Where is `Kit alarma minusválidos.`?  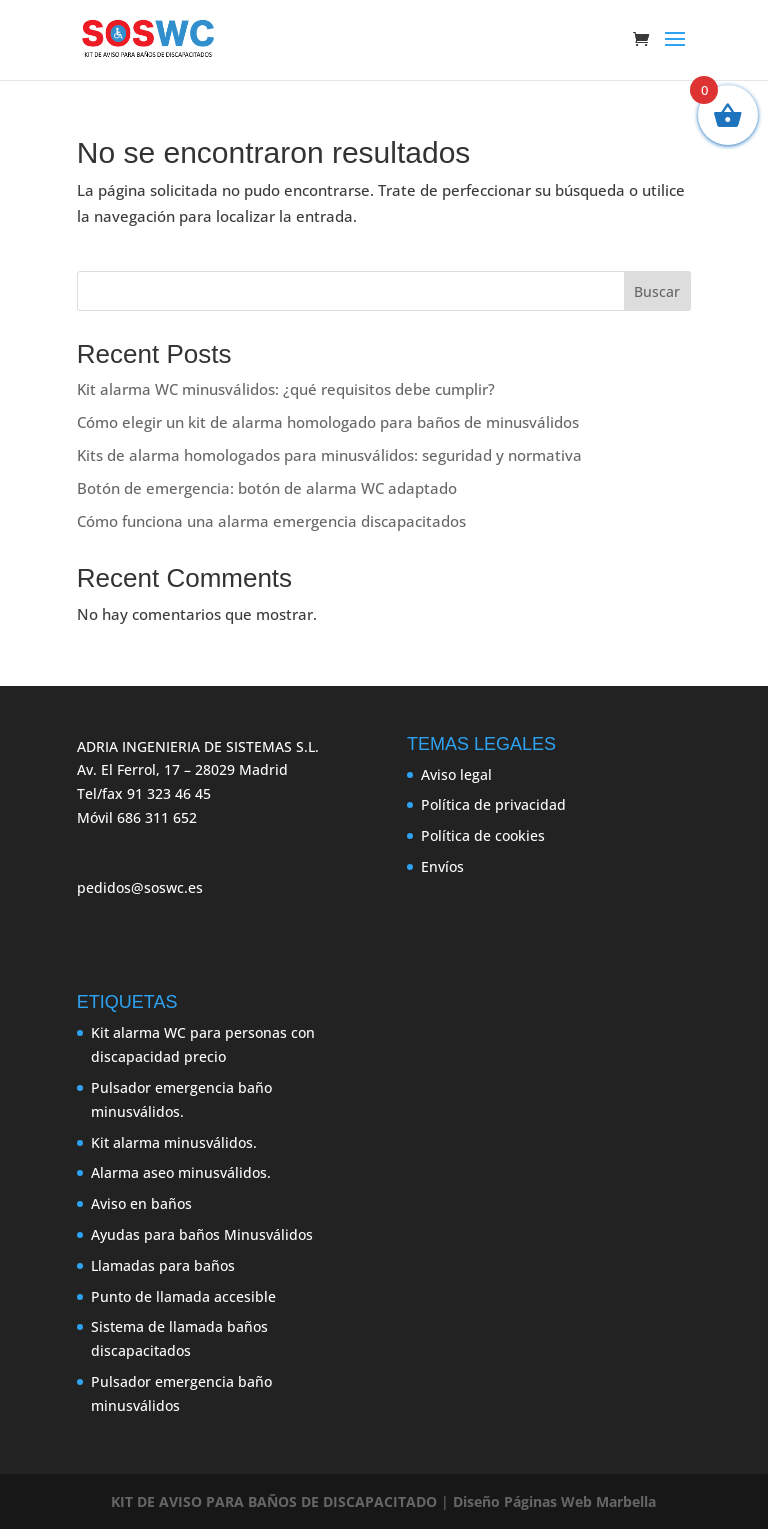
Kit alarma minusválidos. is located at coordinates (174, 1142).